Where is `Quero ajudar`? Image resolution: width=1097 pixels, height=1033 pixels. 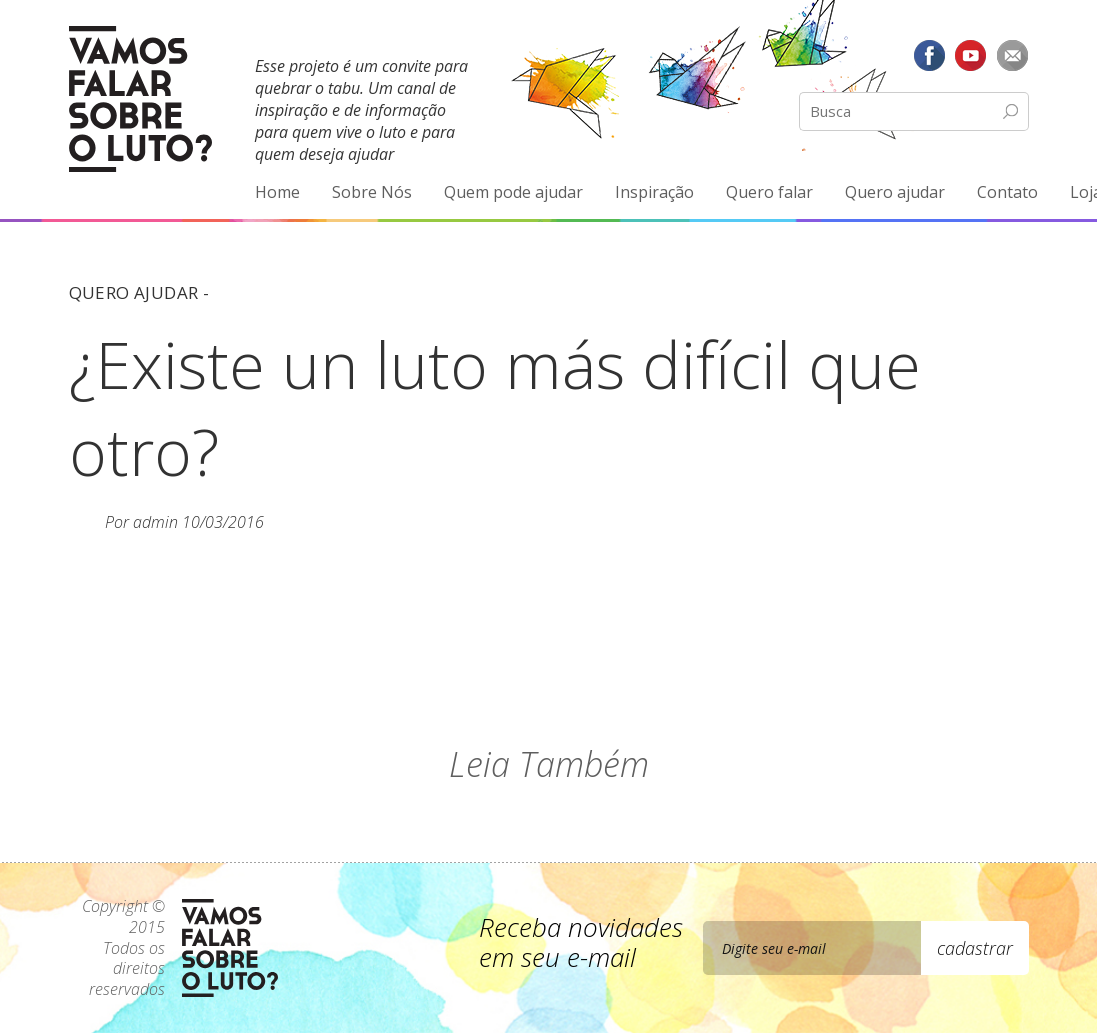
Quero ajudar is located at coordinates (895, 192).